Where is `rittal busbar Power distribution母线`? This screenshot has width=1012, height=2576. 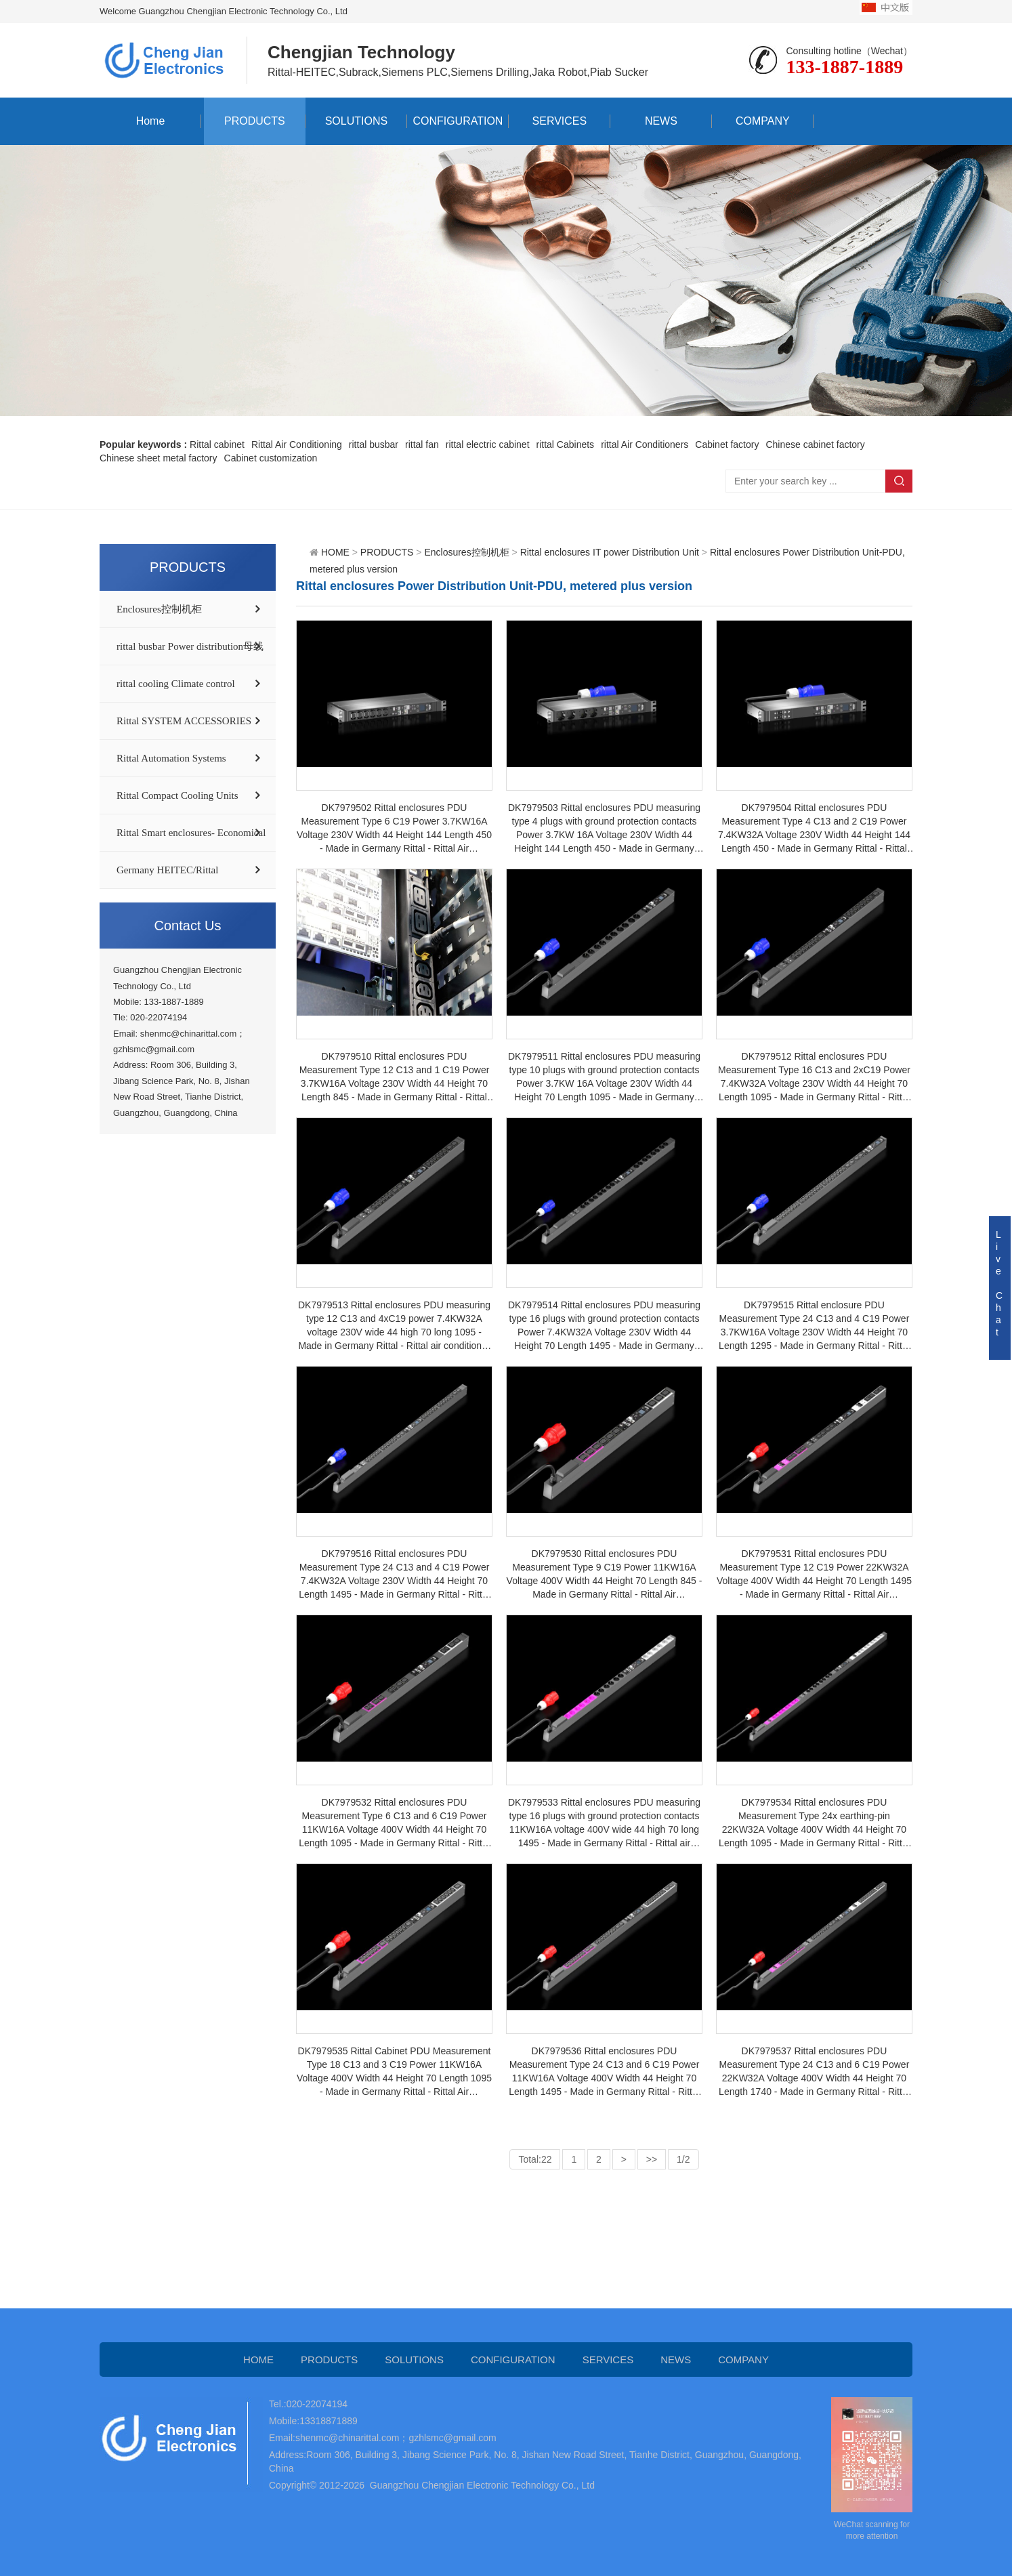
rittal busbar Power distribution母线 is located at coordinates (190, 646).